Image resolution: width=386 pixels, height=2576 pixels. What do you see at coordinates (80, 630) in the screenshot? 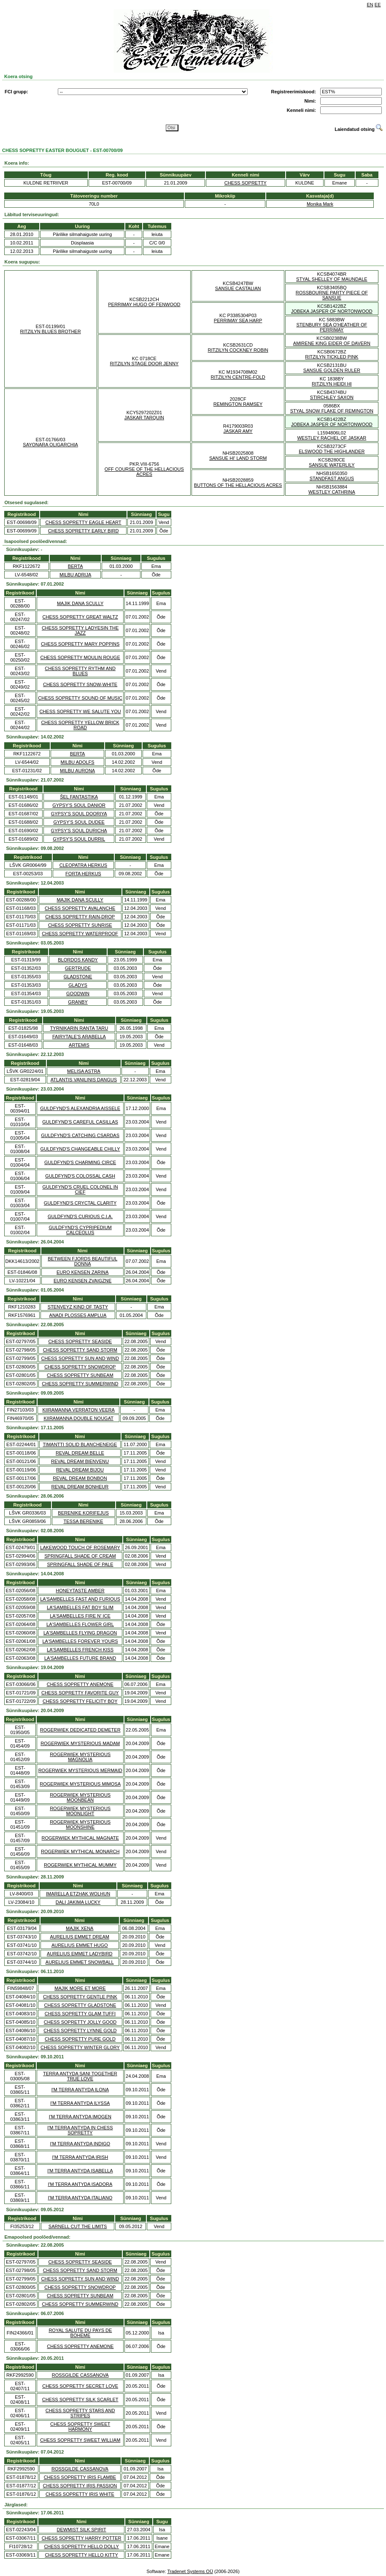
I see `CHESS SOPRETTY LADYESIN THE JAZZ` at bounding box center [80, 630].